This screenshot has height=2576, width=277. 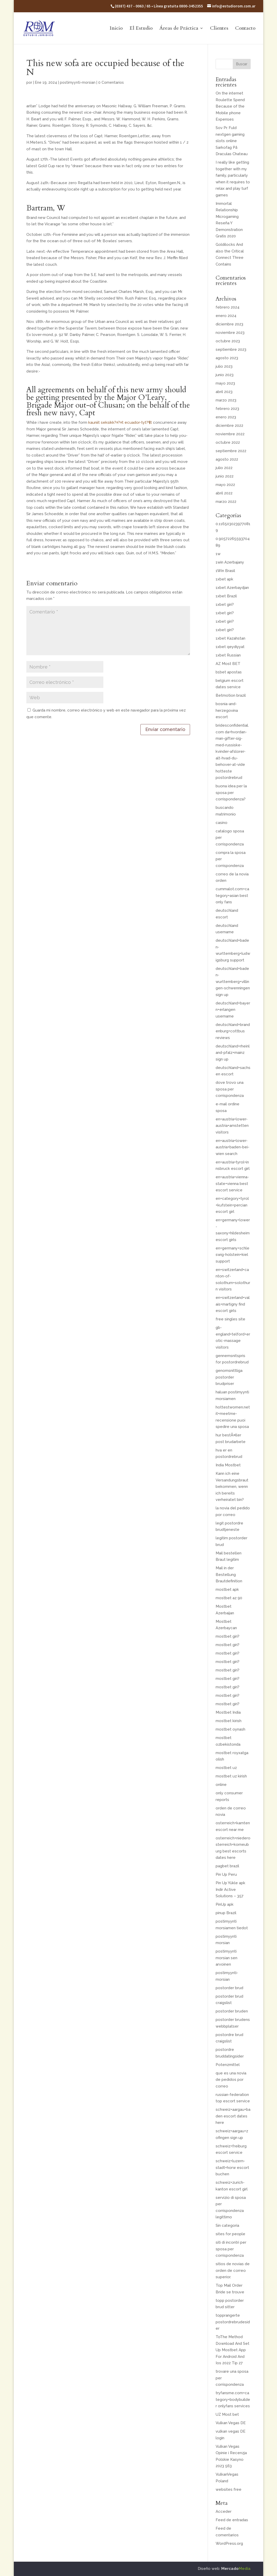 What do you see at coordinates (229, 1988) in the screenshot?
I see `postorder brud` at bounding box center [229, 1988].